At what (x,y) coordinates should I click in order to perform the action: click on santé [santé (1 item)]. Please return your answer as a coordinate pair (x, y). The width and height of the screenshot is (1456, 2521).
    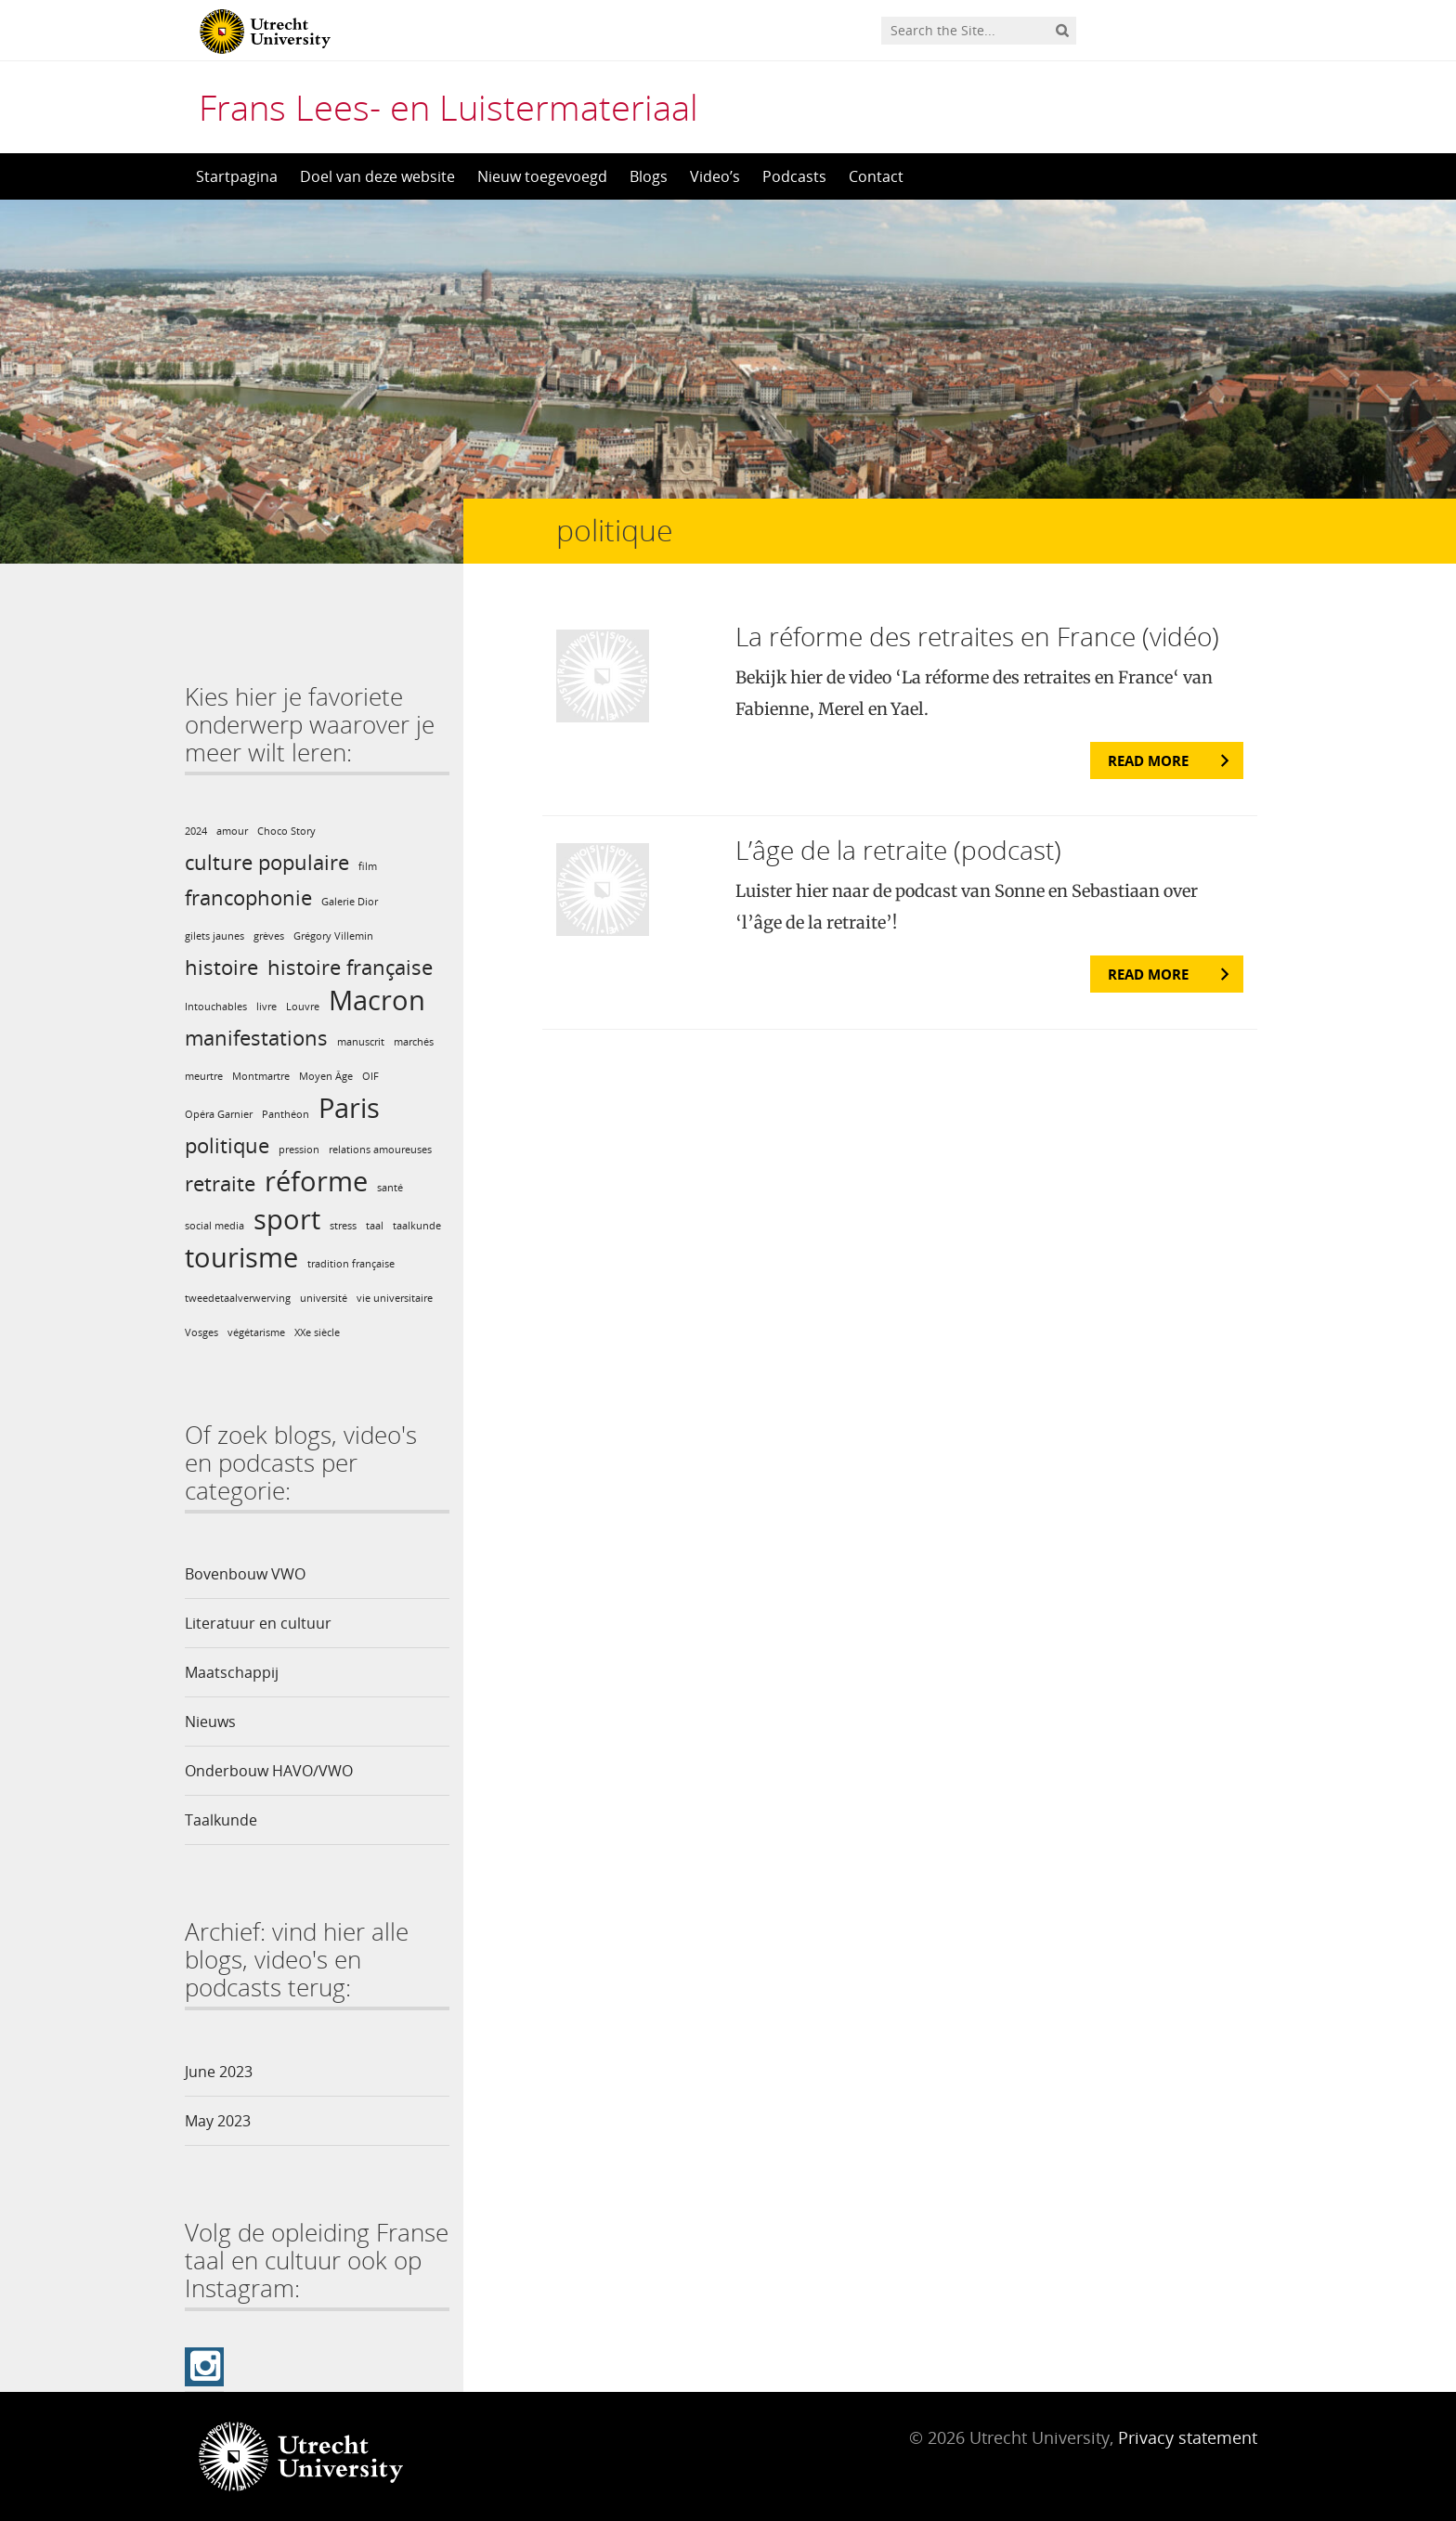
    Looking at the image, I should click on (390, 1187).